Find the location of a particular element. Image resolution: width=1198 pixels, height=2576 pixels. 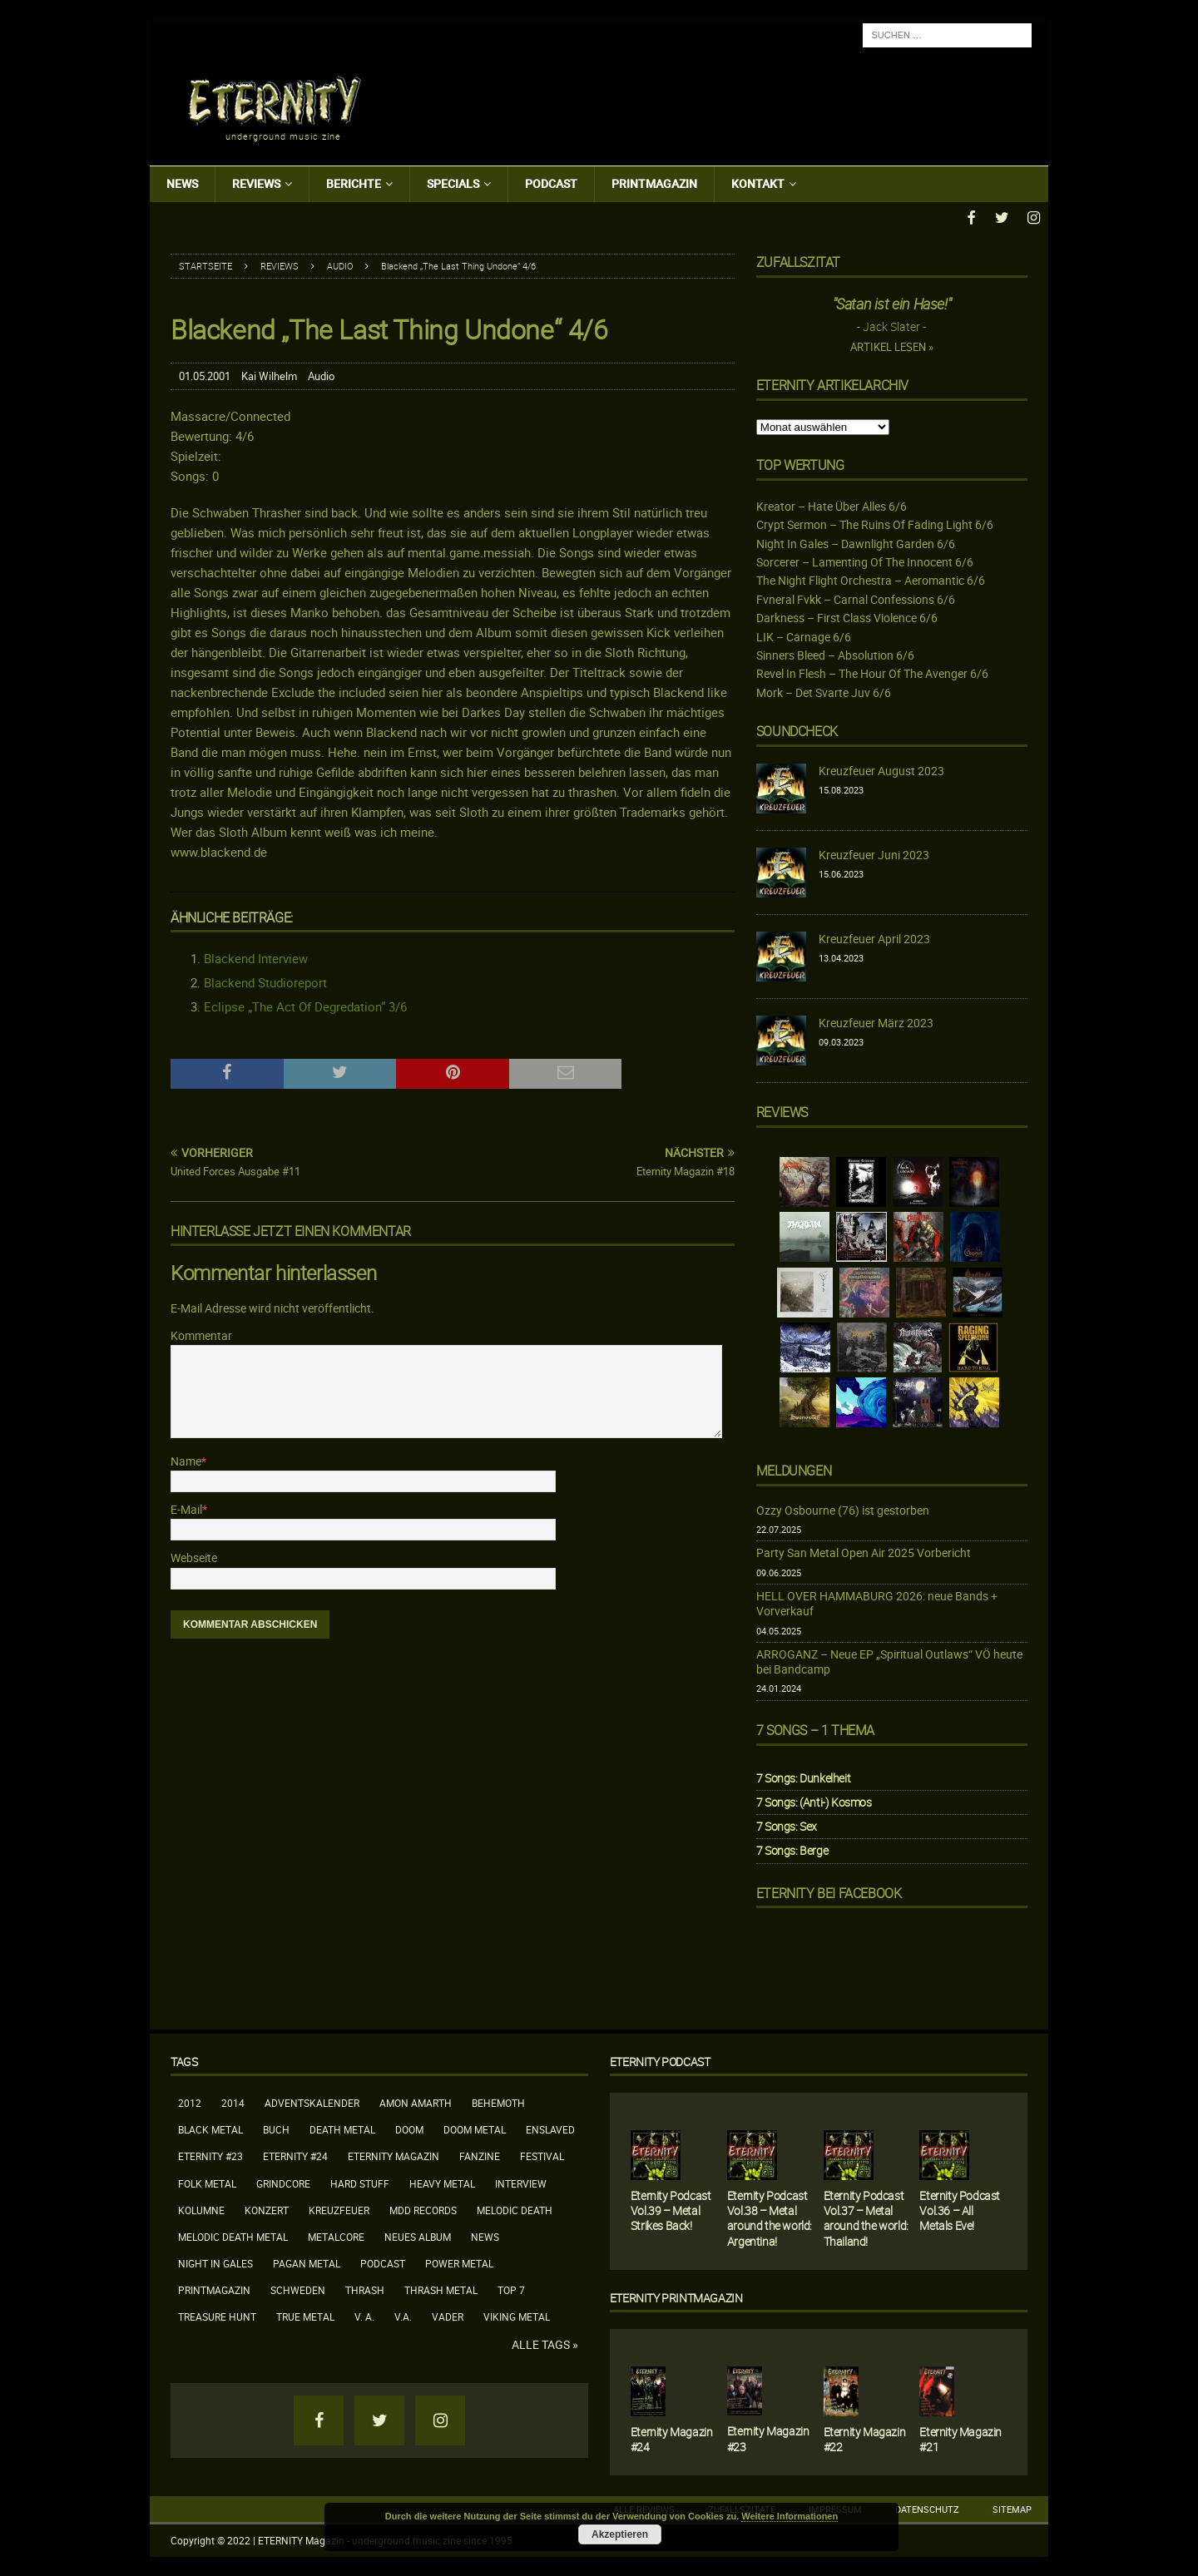

Kreator – Hate Über Alles 6/6 is located at coordinates (831, 504).